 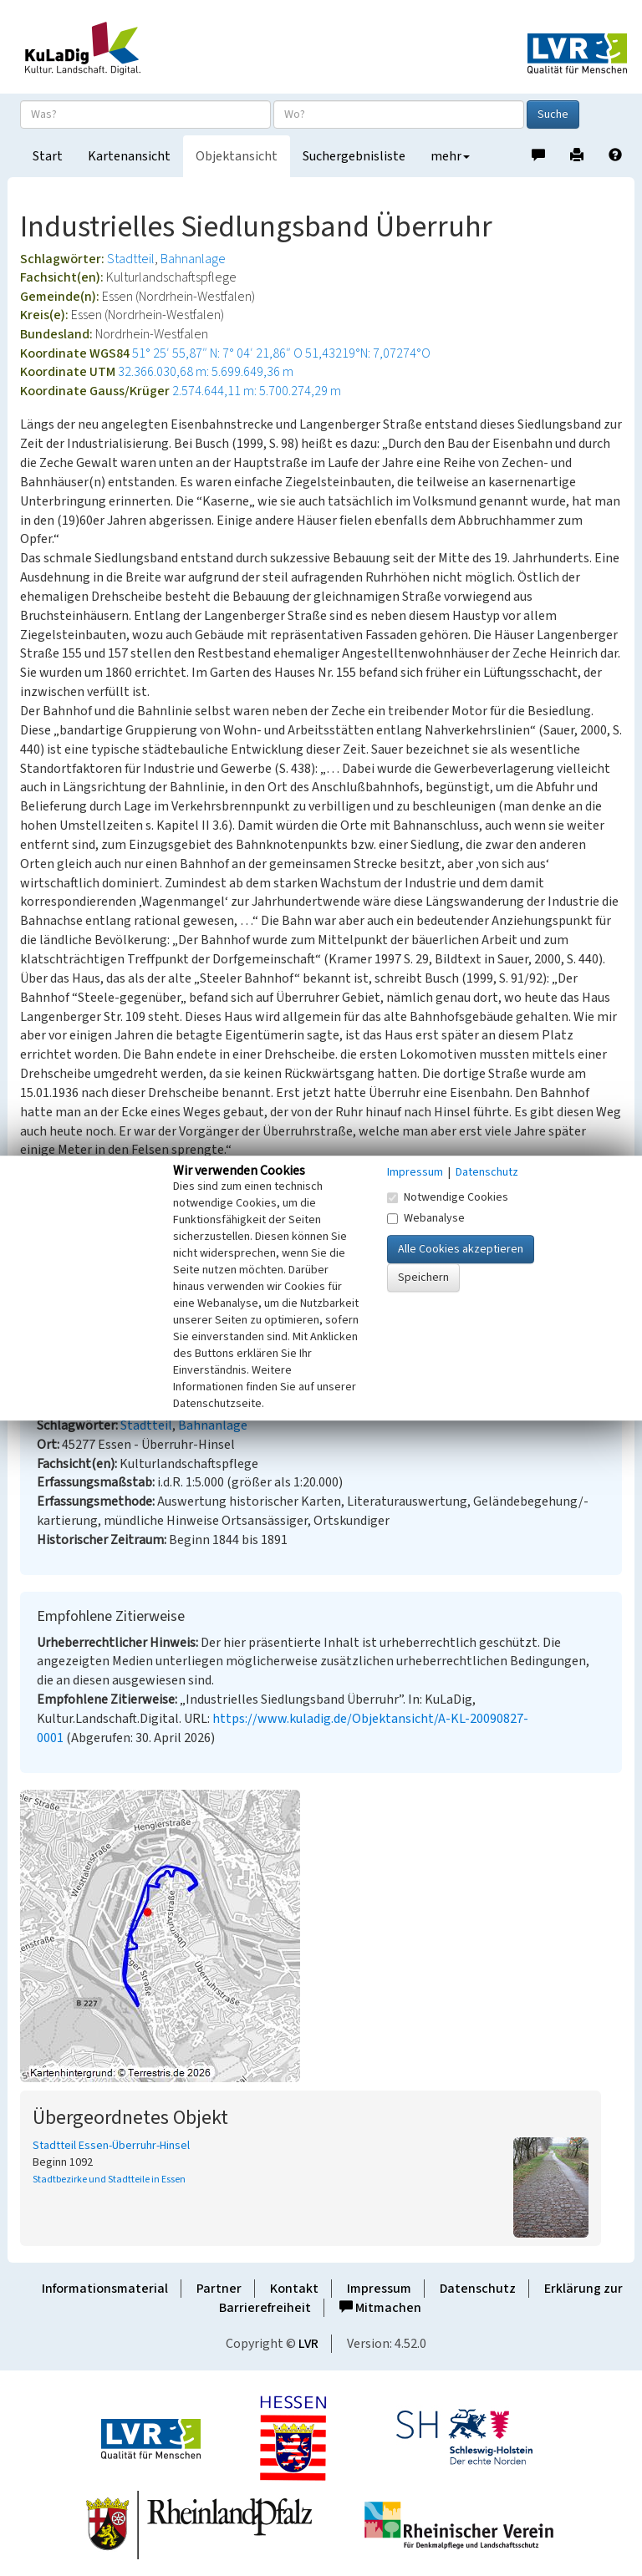 What do you see at coordinates (308, 2344) in the screenshot?
I see `LVR` at bounding box center [308, 2344].